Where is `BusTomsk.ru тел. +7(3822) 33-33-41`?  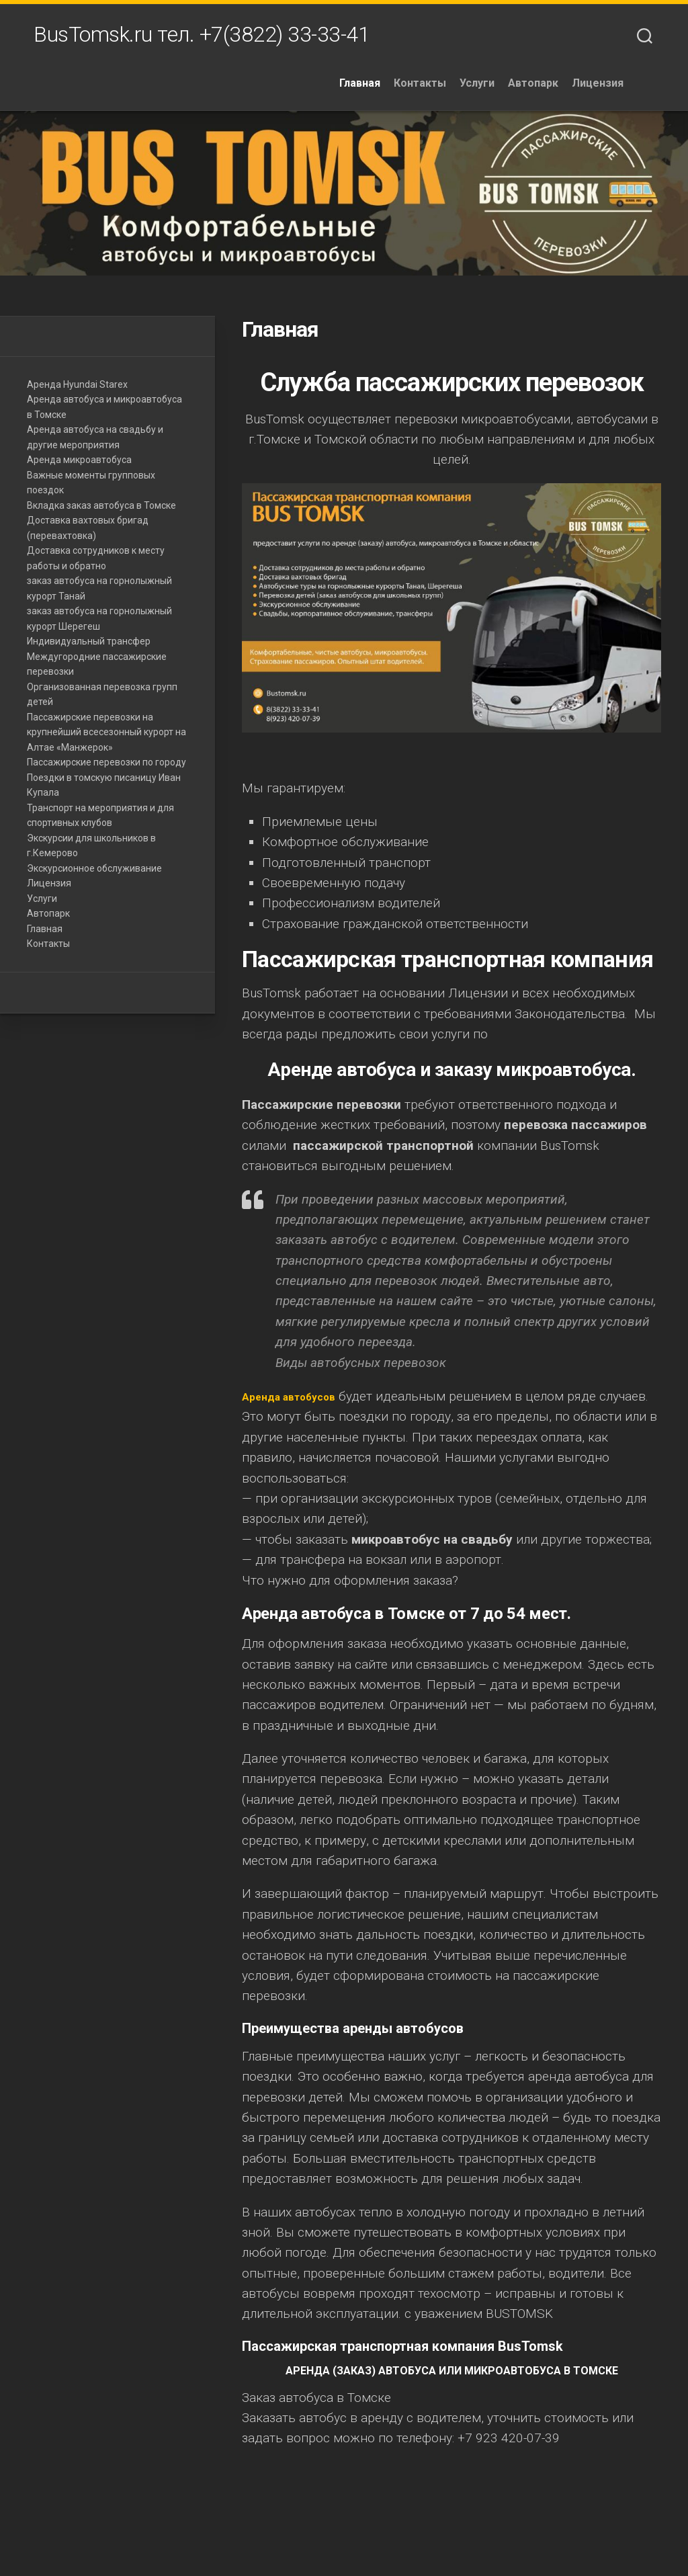 BusTomsk.ru тел. +7(3822) 33-33-41 is located at coordinates (202, 37).